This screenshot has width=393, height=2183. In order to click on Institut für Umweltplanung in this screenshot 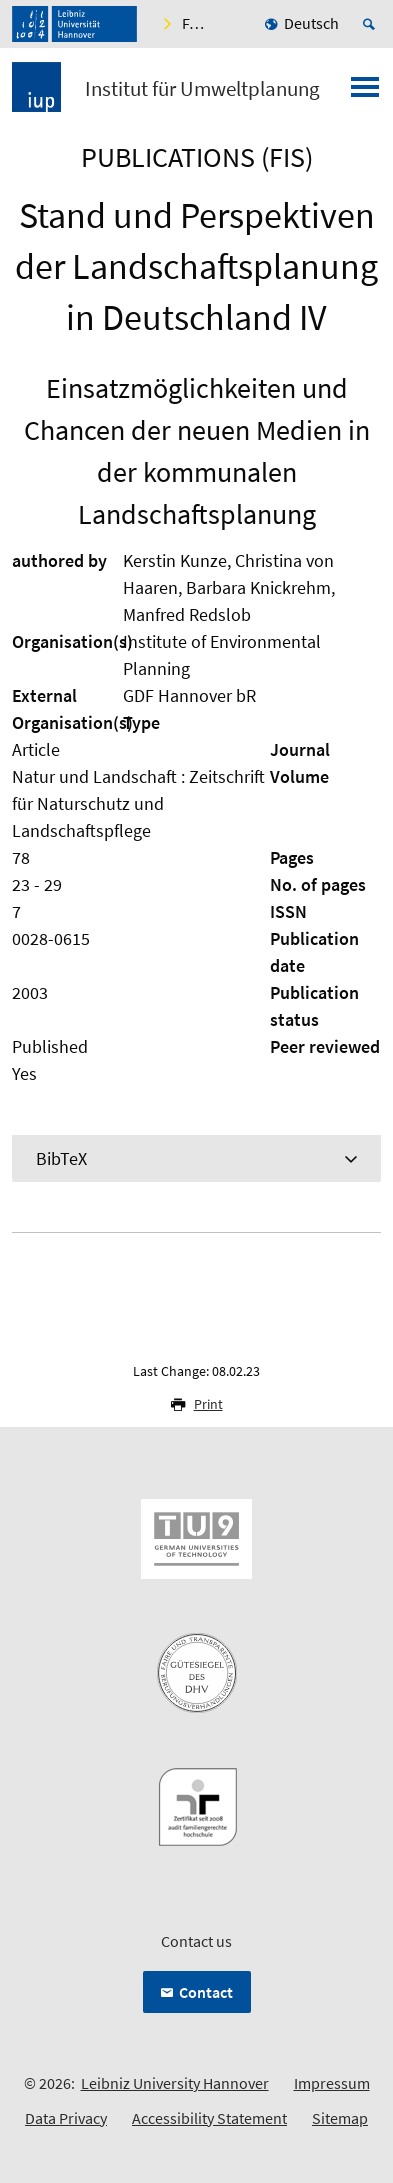, I will do `click(202, 89)`.